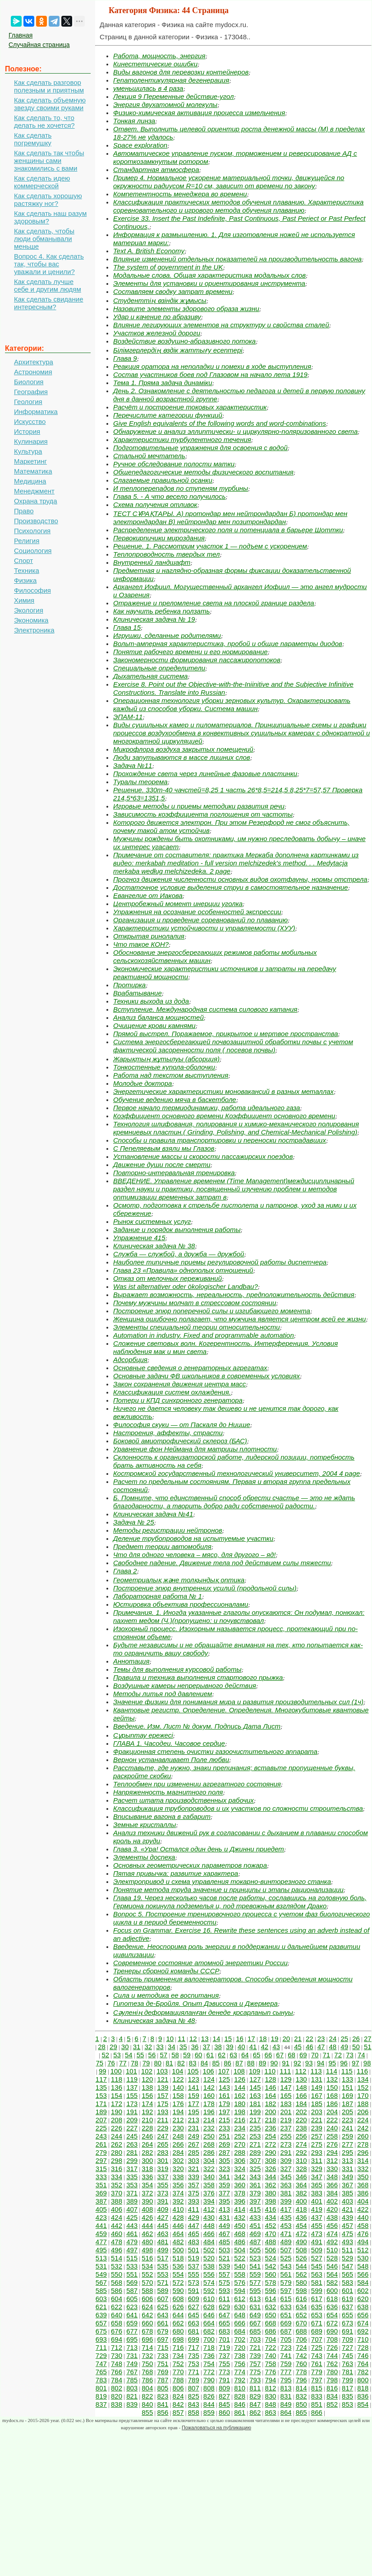 This screenshot has width=372, height=2576. I want to click on 261, so click(101, 2144).